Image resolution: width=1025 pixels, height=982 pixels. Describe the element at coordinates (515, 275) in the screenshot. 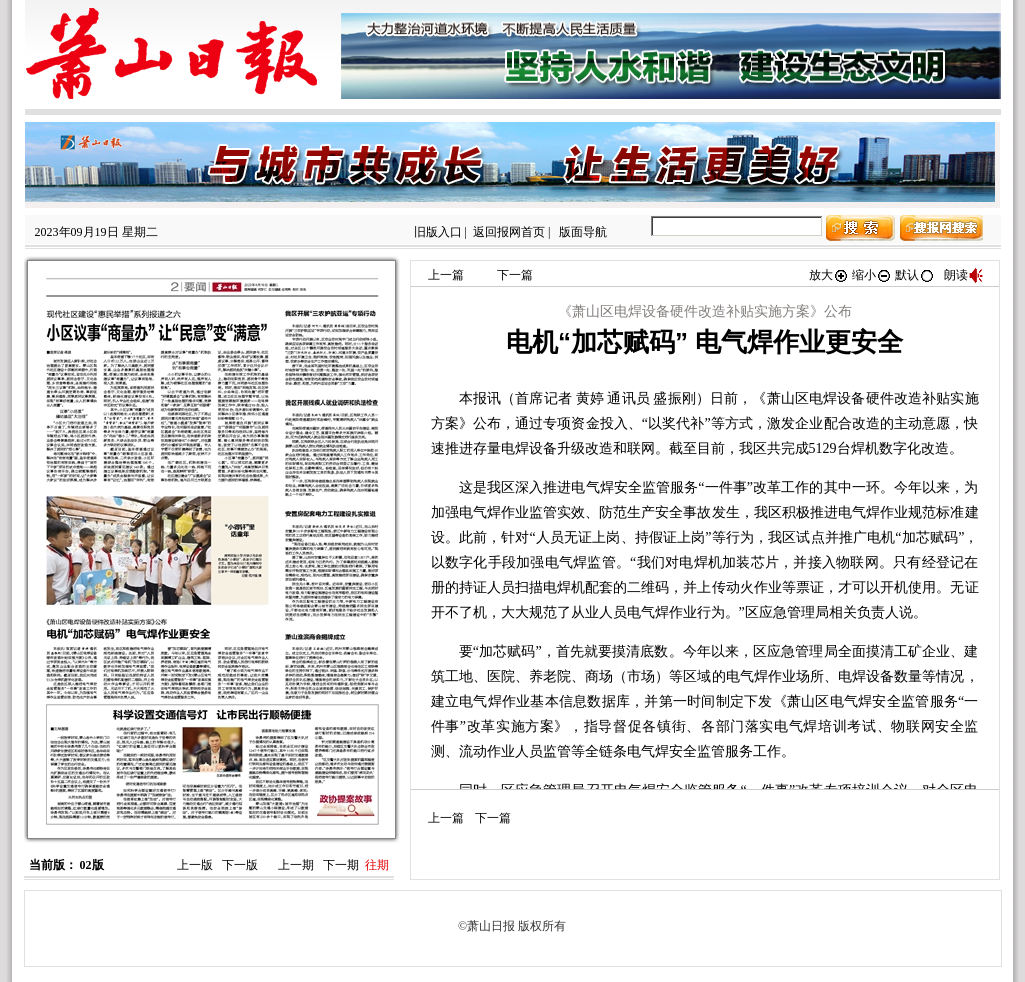

I see `下一篇` at that location.